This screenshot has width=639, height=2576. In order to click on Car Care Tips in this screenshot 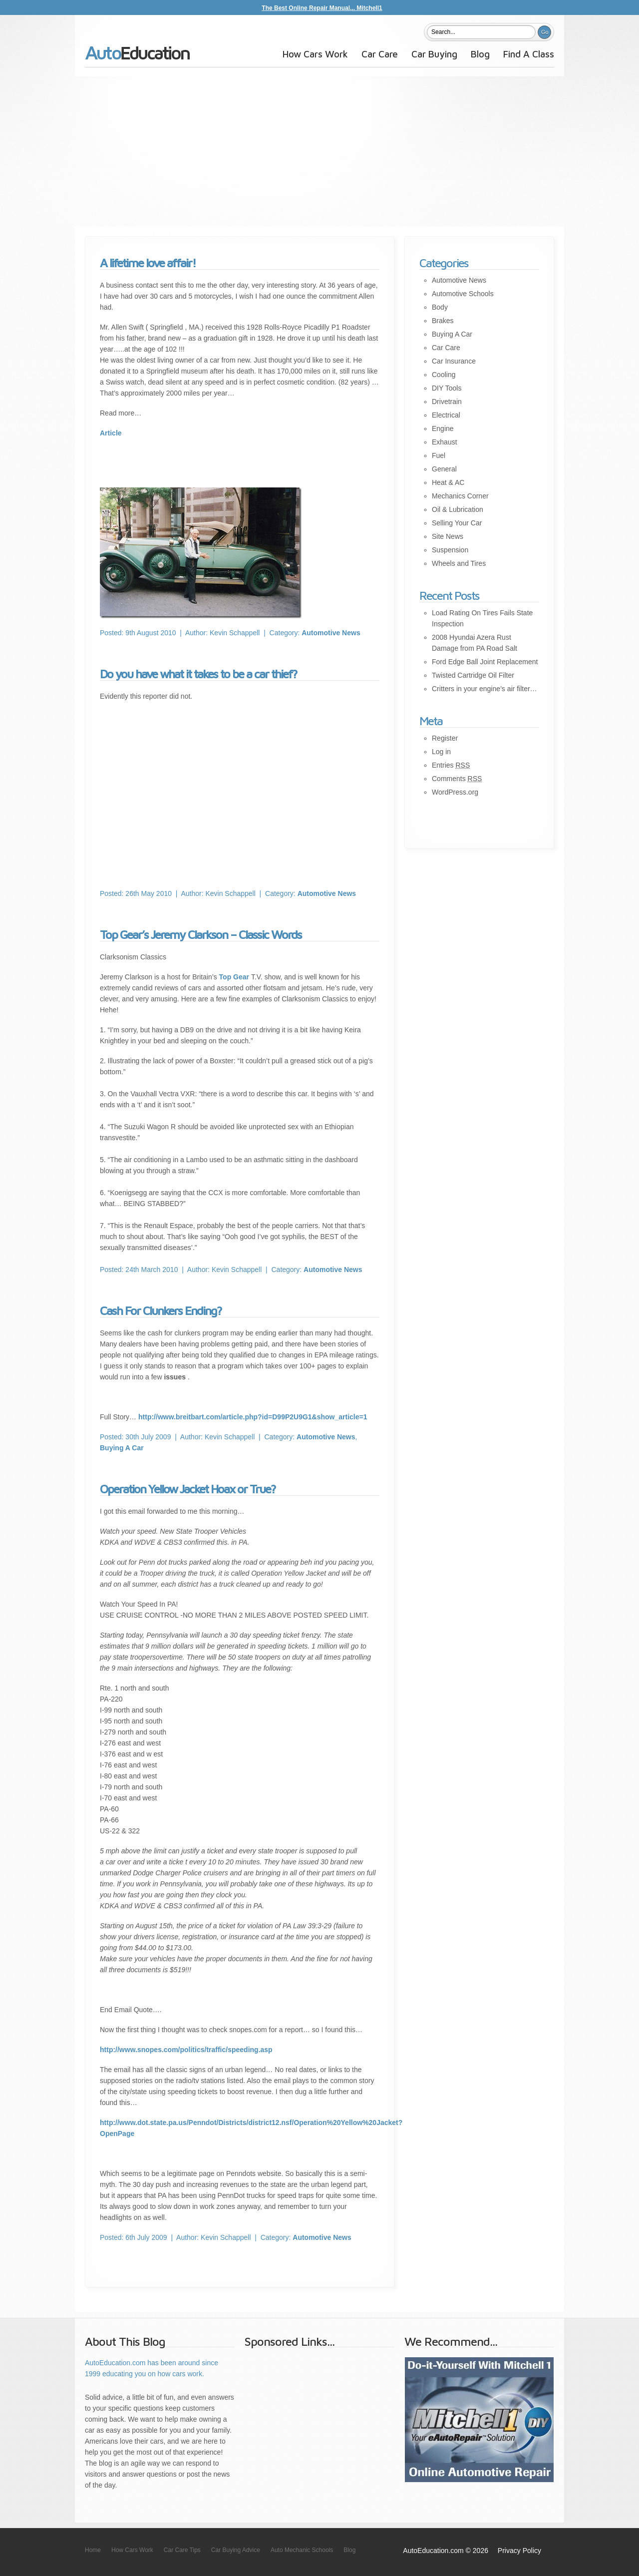, I will do `click(182, 2550)`.